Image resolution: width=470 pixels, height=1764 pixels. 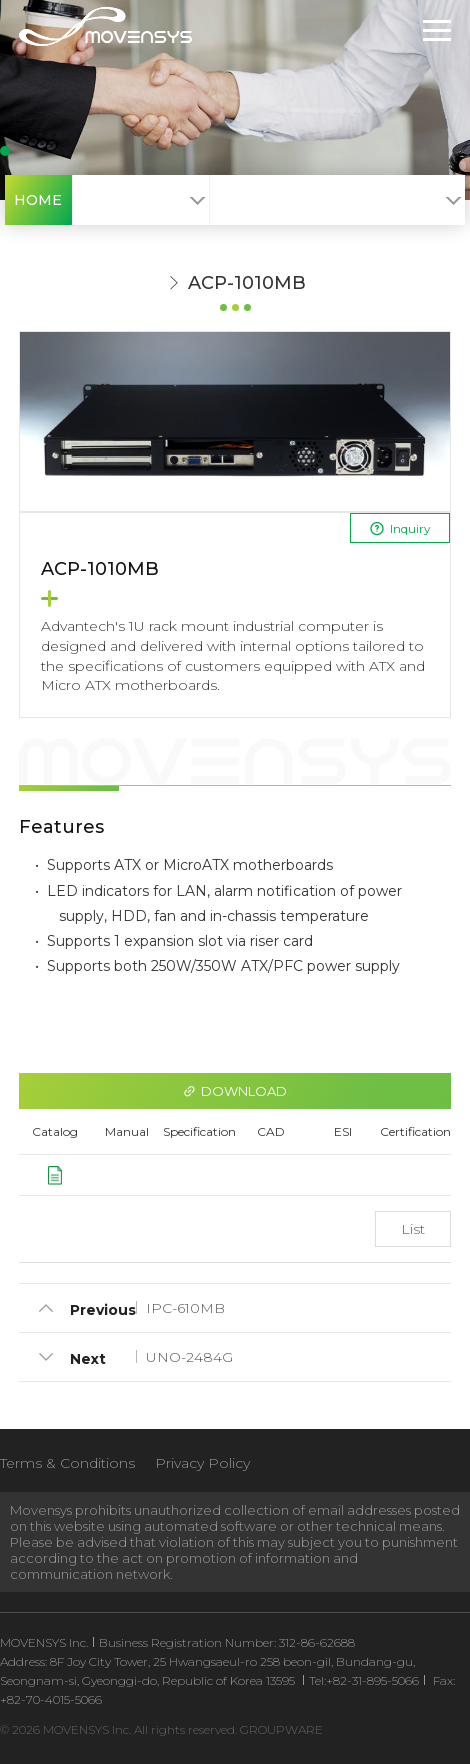 What do you see at coordinates (400, 529) in the screenshot?
I see `Inquiry` at bounding box center [400, 529].